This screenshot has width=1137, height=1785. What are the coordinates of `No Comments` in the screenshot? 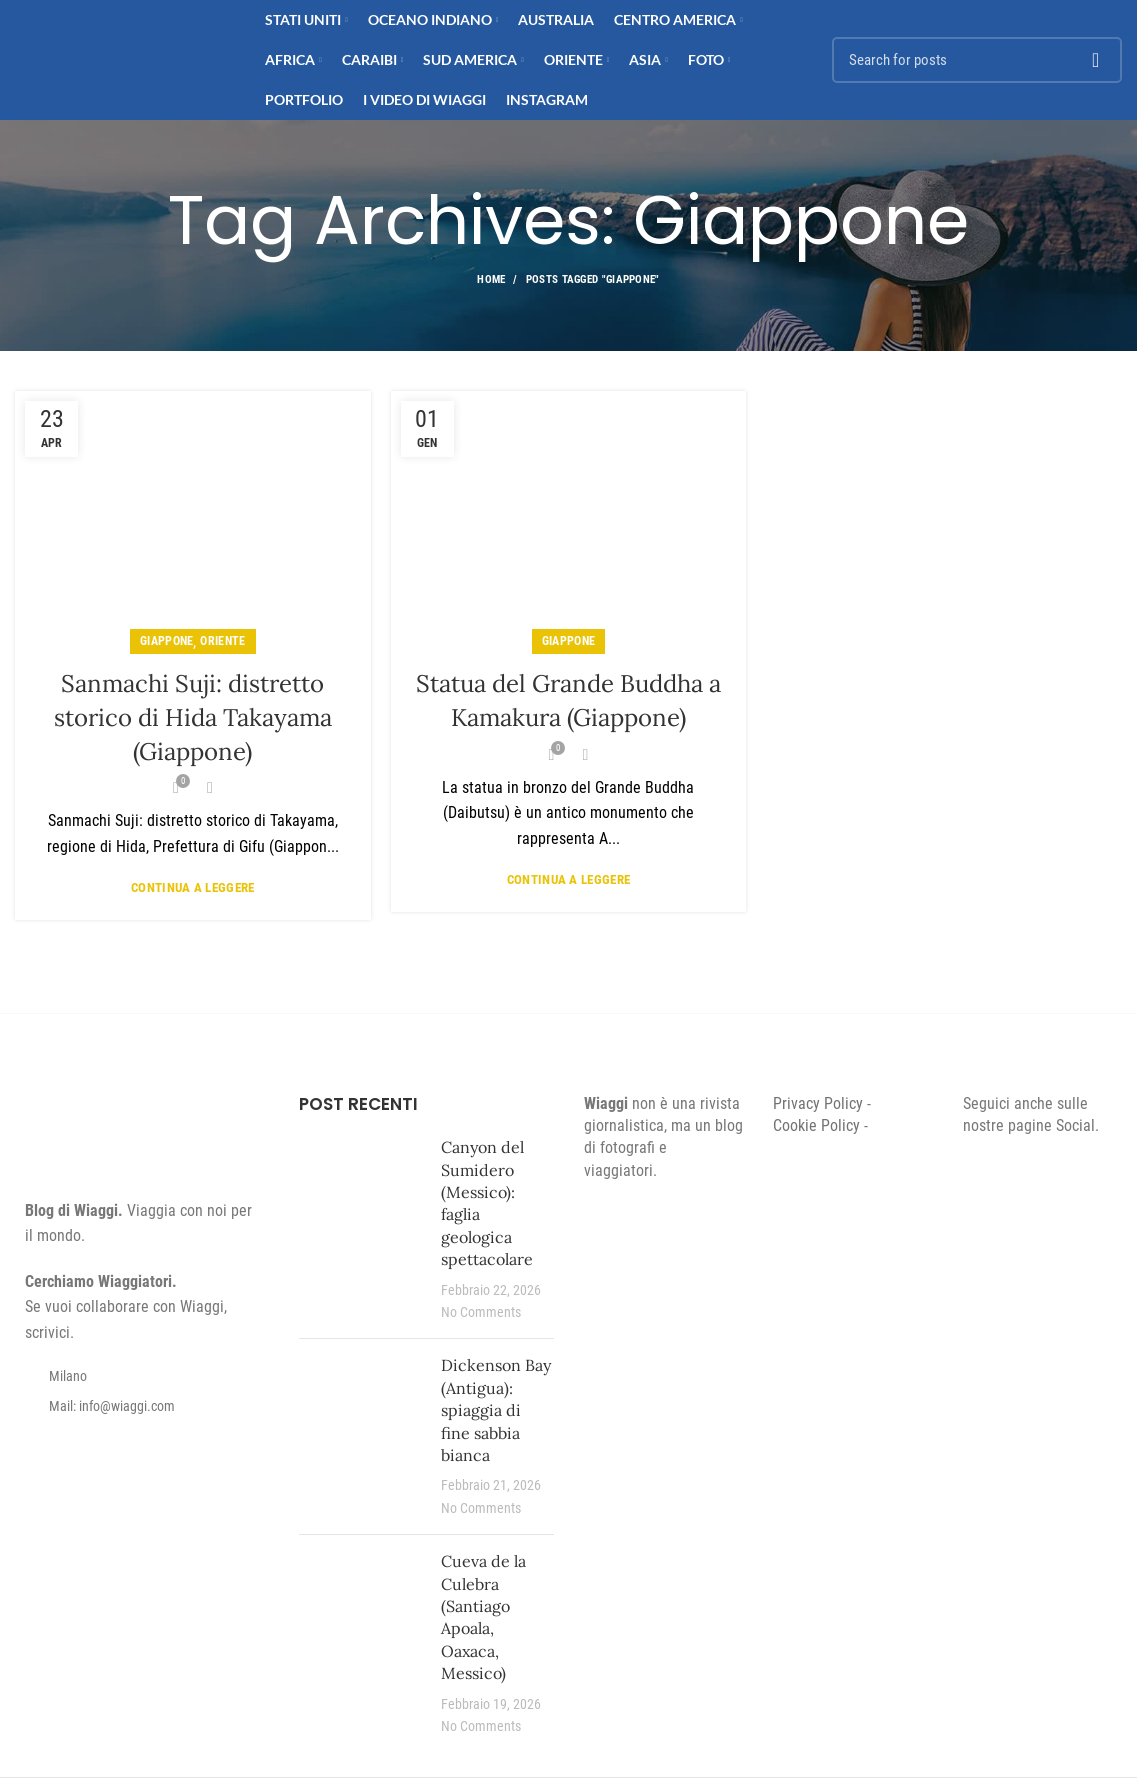 It's located at (481, 1312).